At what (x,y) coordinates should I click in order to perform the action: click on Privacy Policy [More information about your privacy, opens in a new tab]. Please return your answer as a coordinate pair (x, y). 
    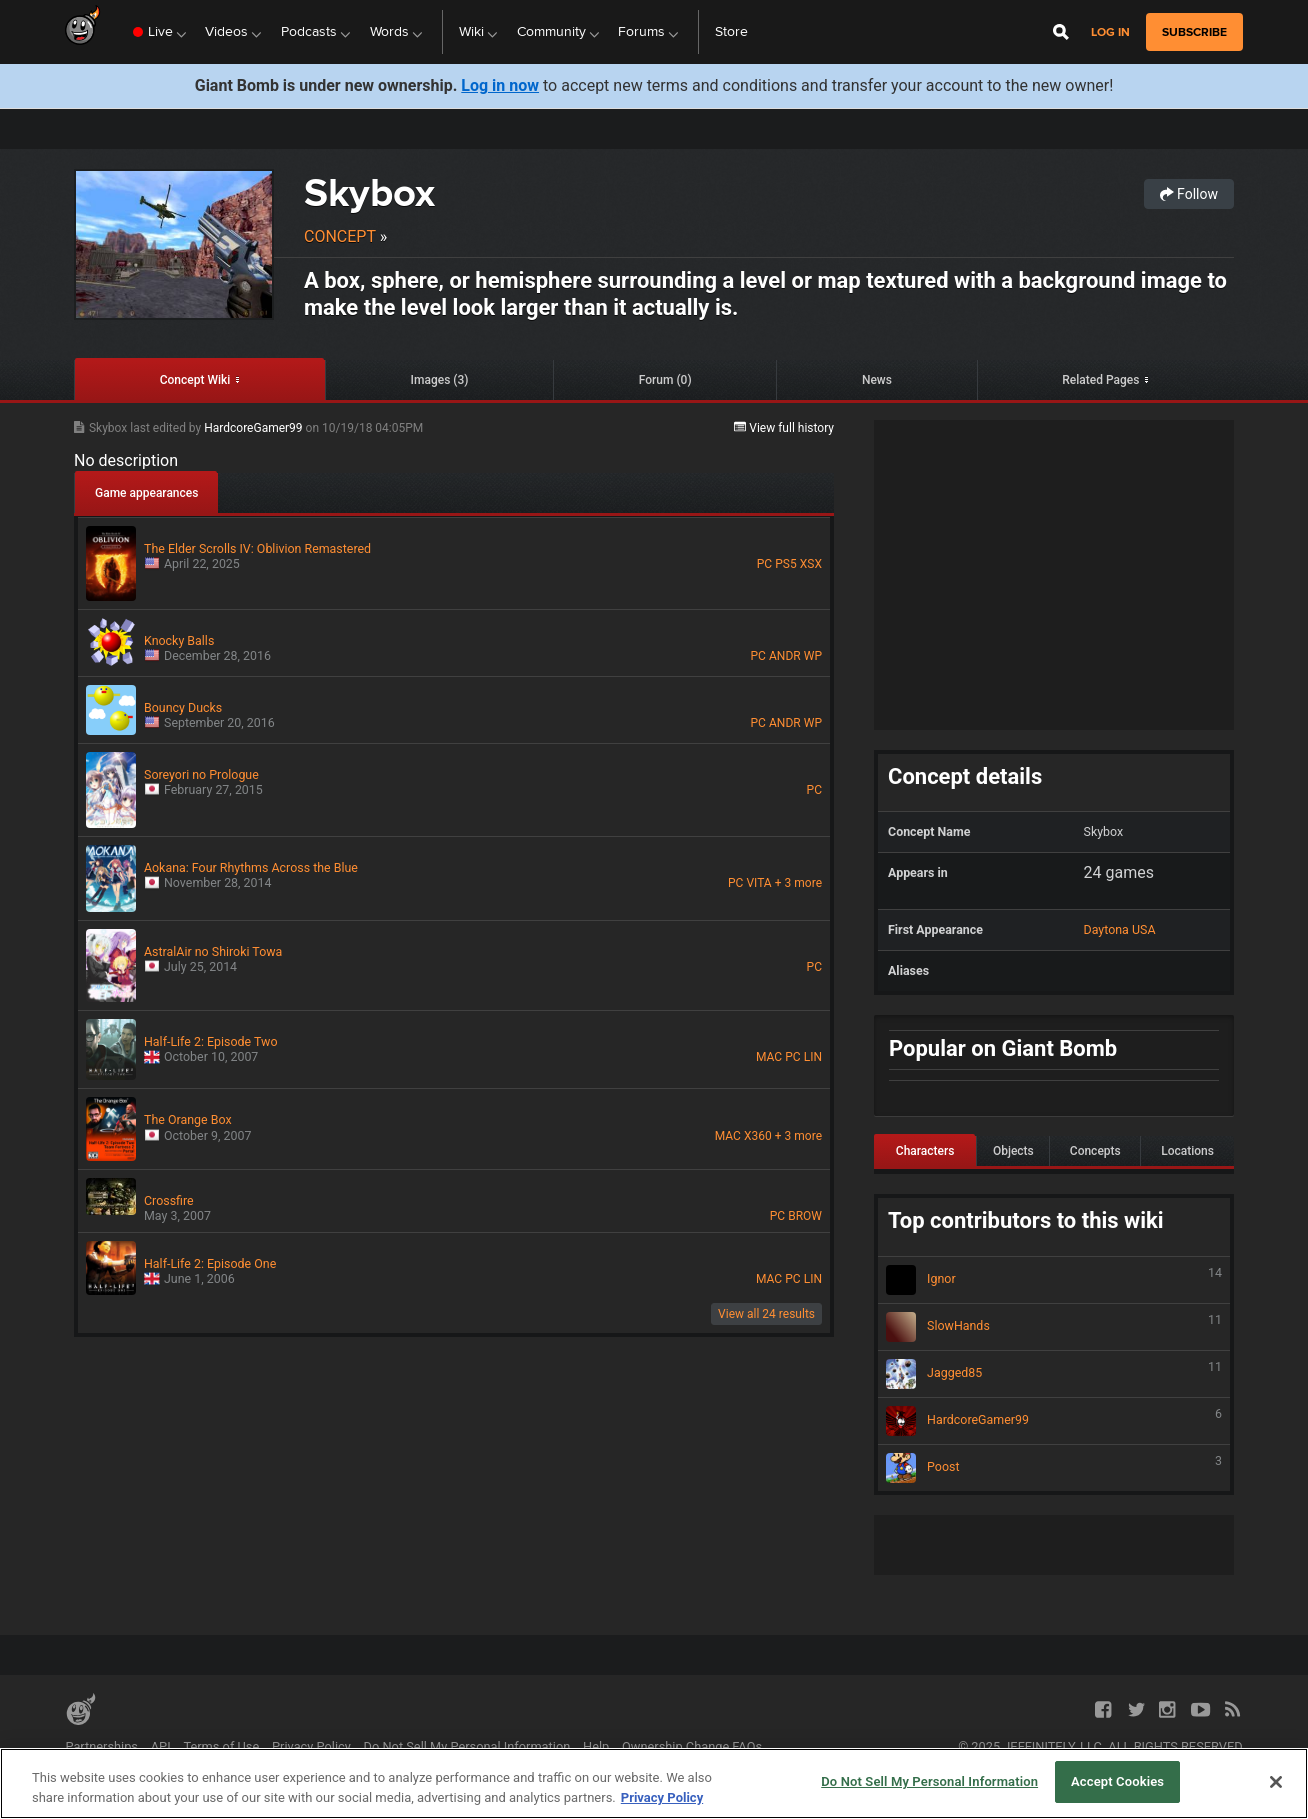
    Looking at the image, I should click on (662, 1797).